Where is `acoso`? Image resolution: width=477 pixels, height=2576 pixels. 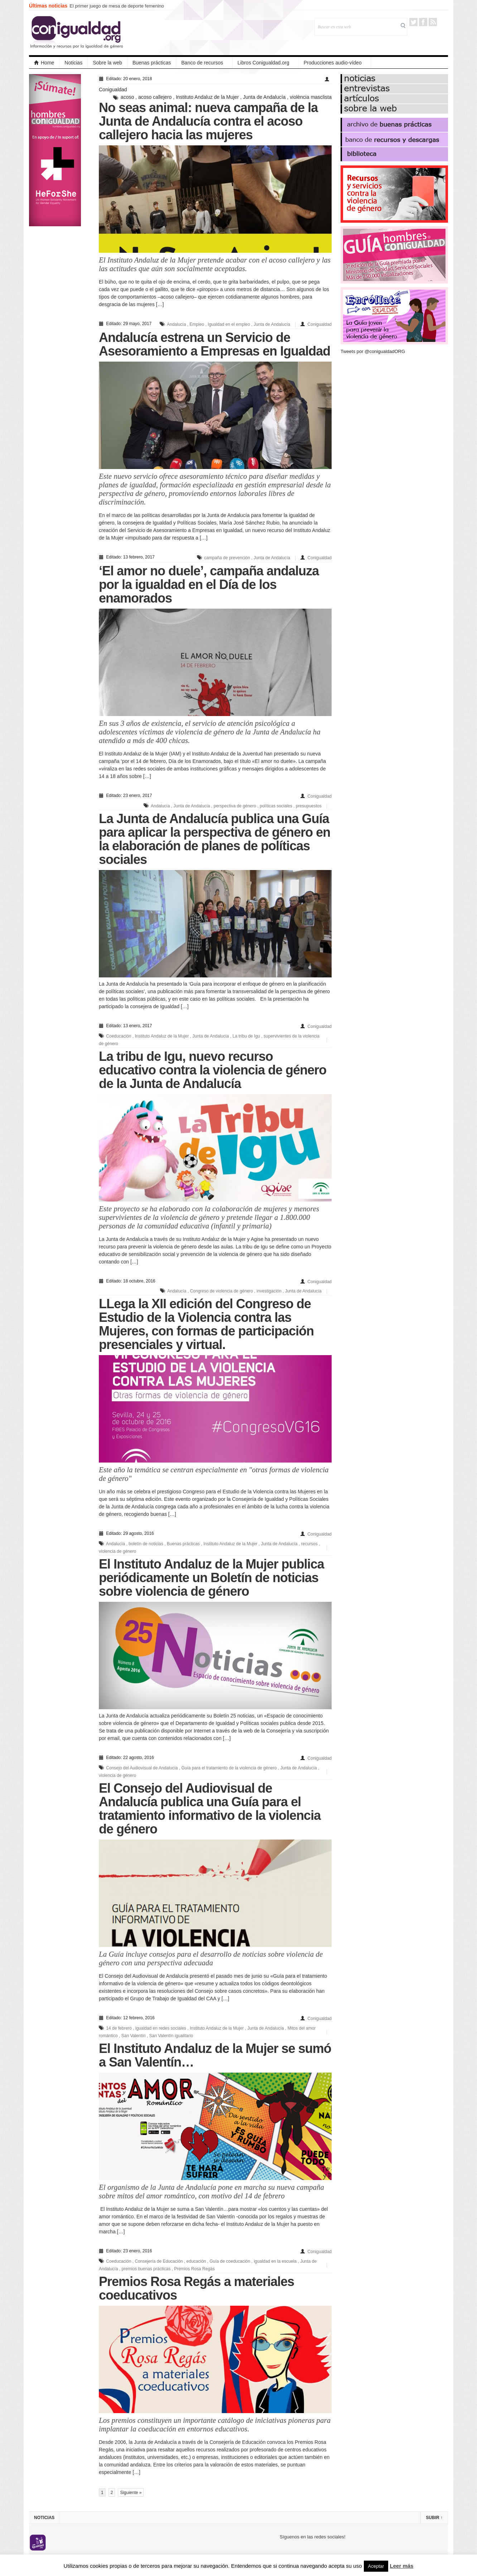 acoso is located at coordinates (127, 97).